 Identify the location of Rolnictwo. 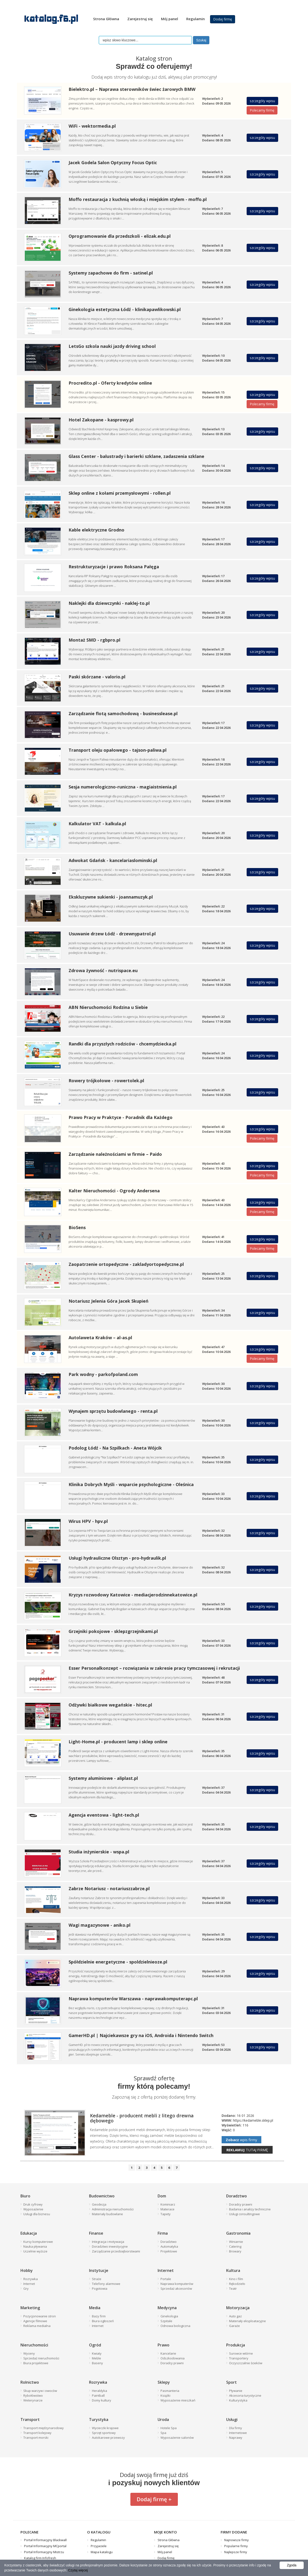
(29, 2382).